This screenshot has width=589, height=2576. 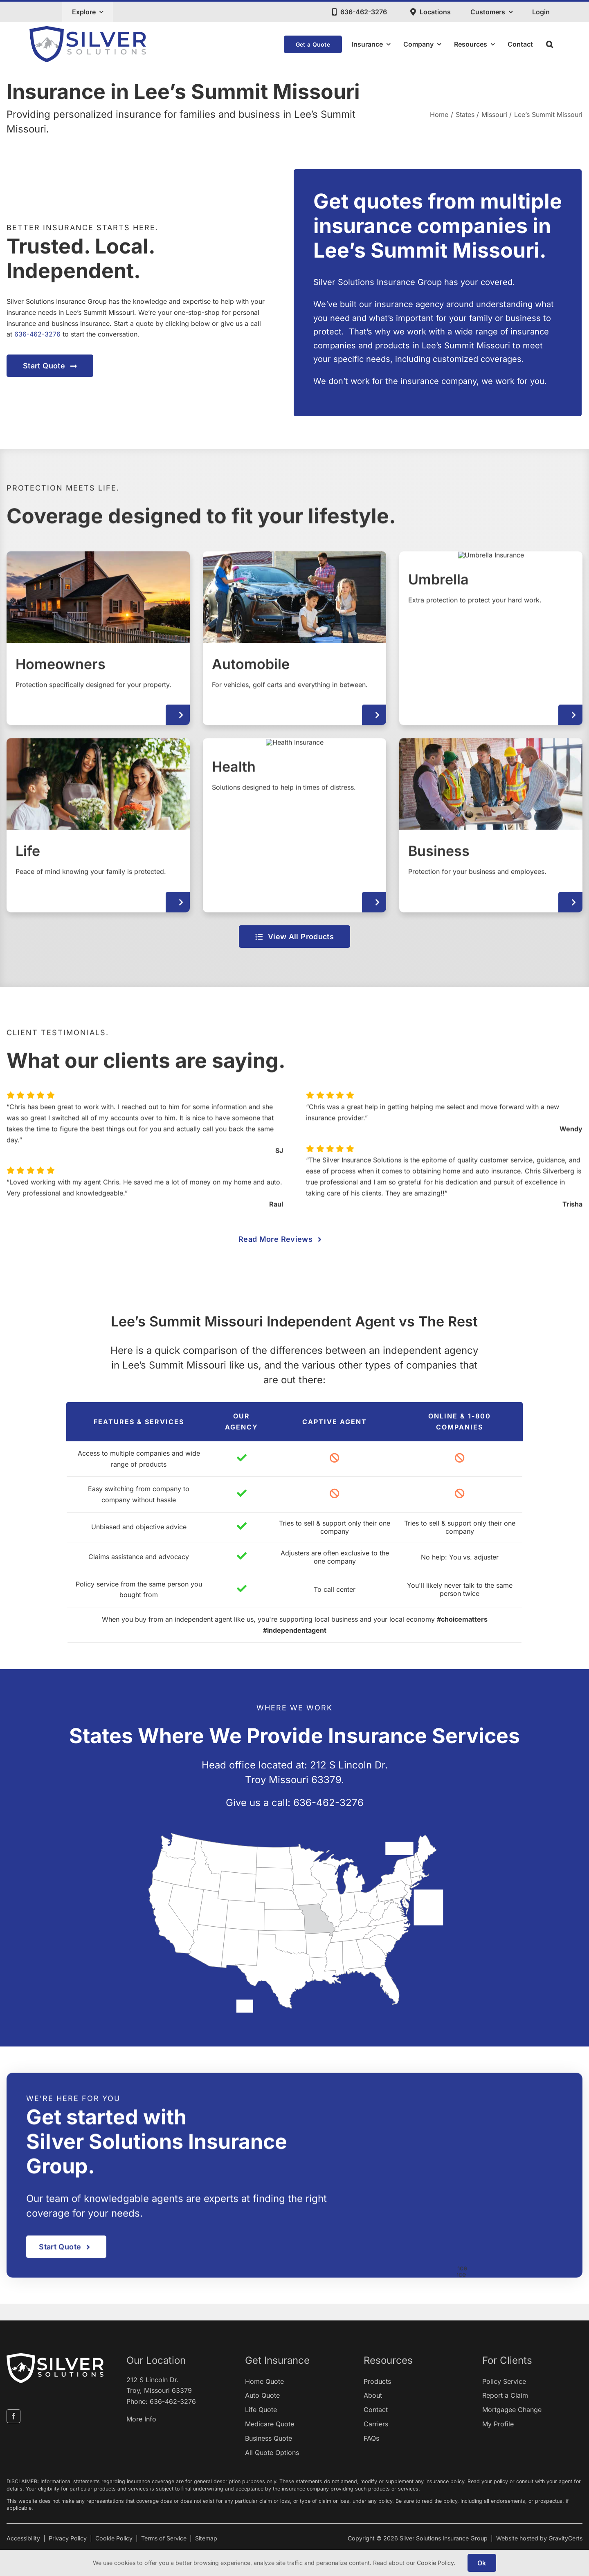 I want to click on Privacy Policy, so click(x=68, y=2538).